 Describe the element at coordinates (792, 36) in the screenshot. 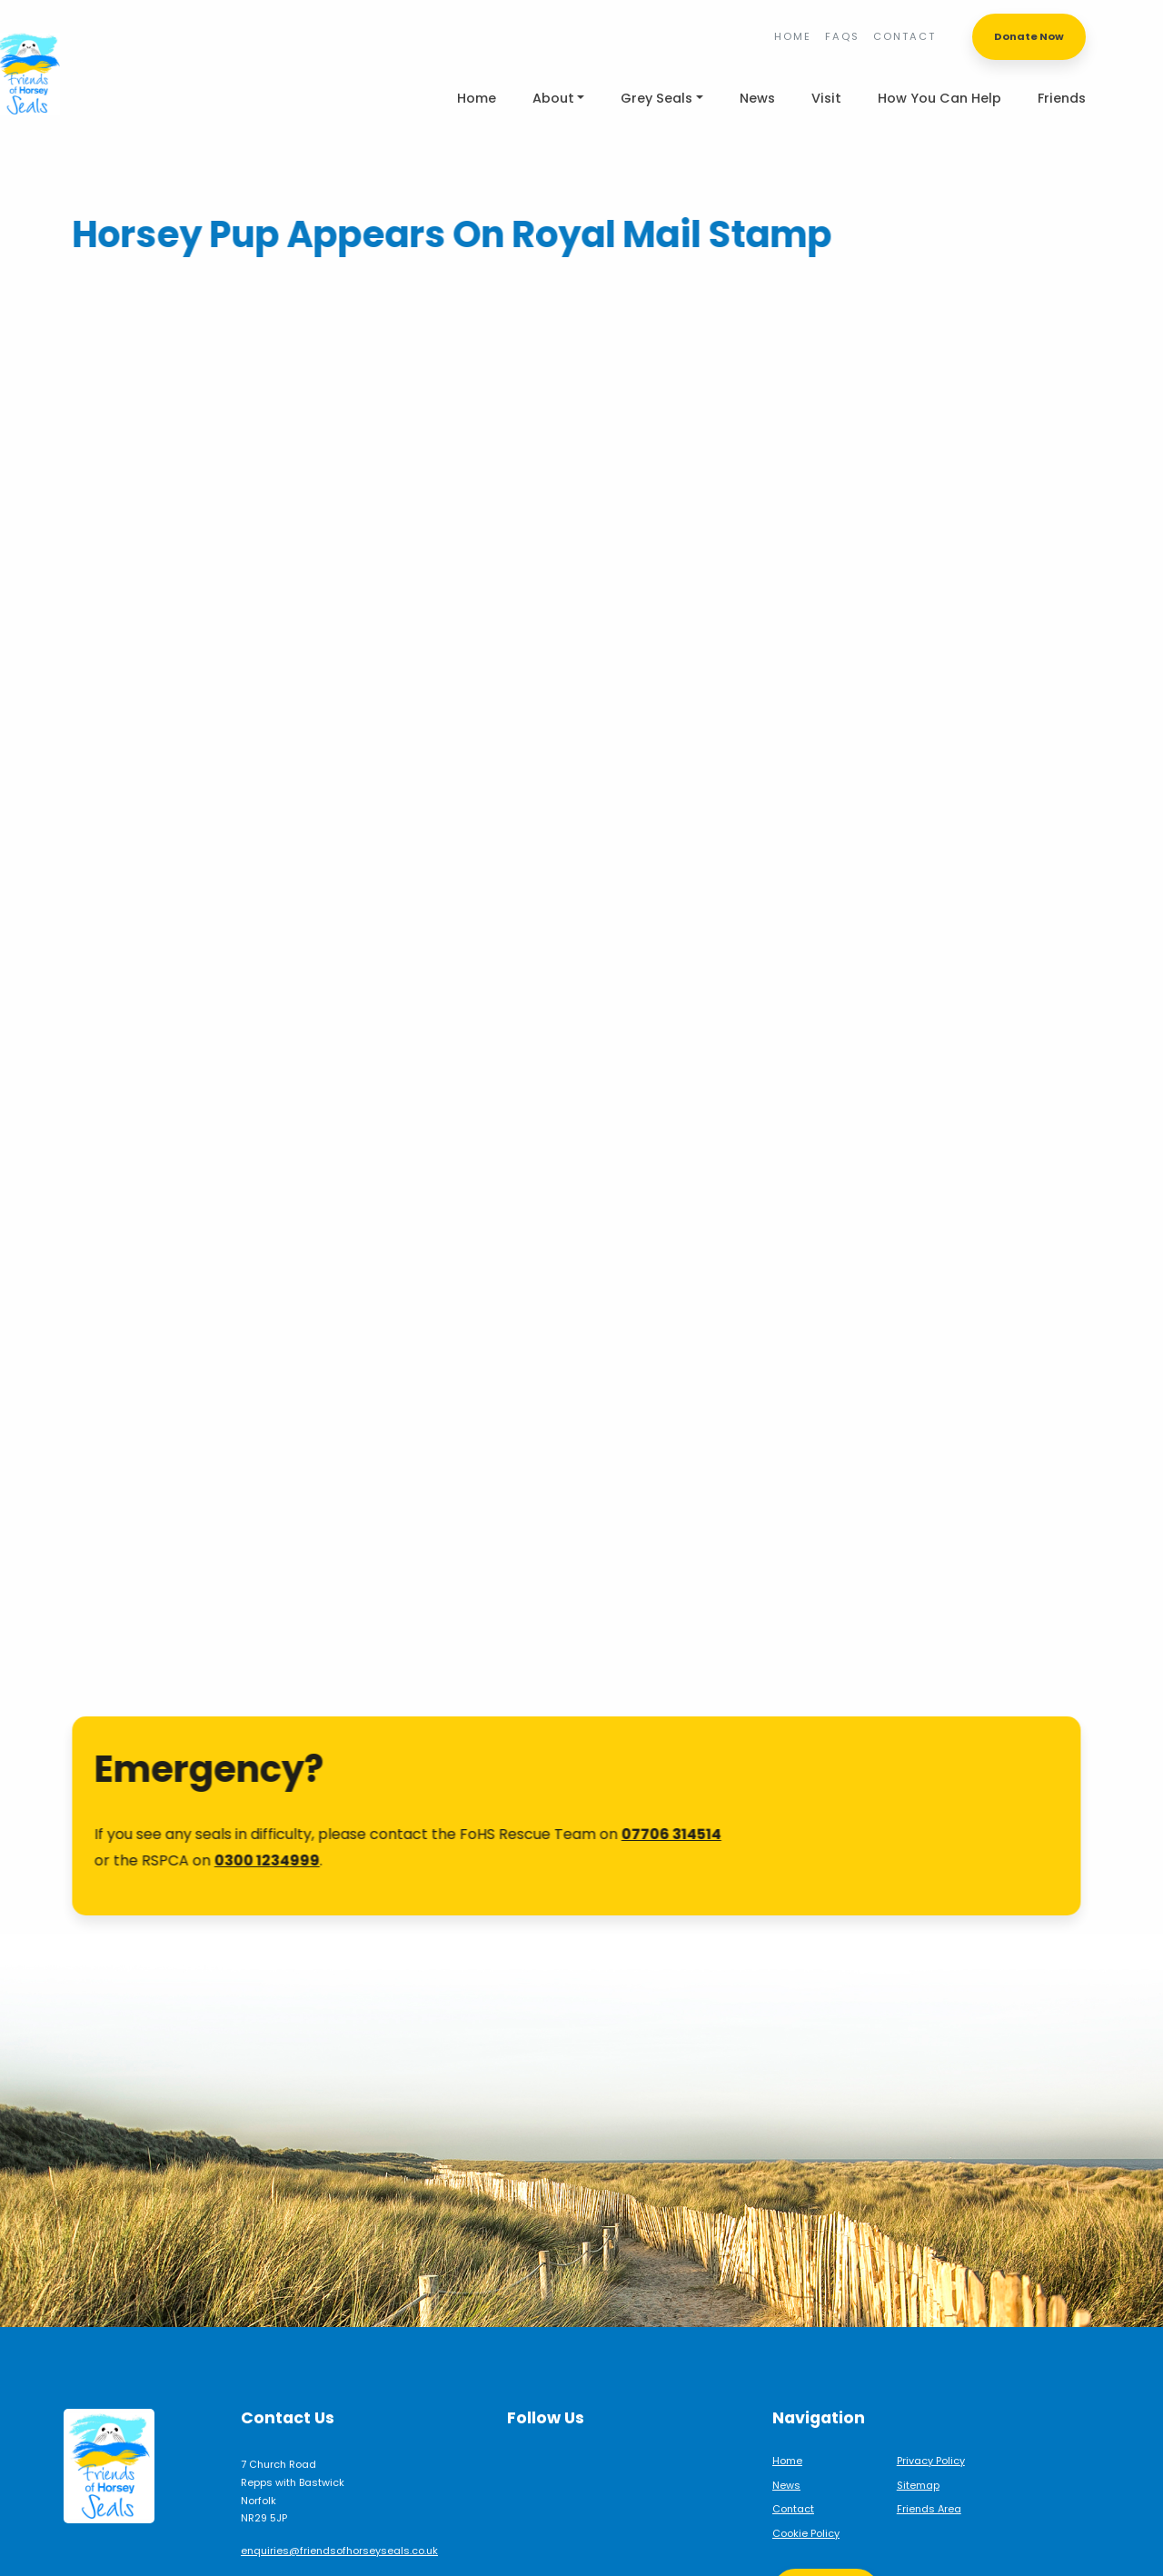

I see `Home` at that location.